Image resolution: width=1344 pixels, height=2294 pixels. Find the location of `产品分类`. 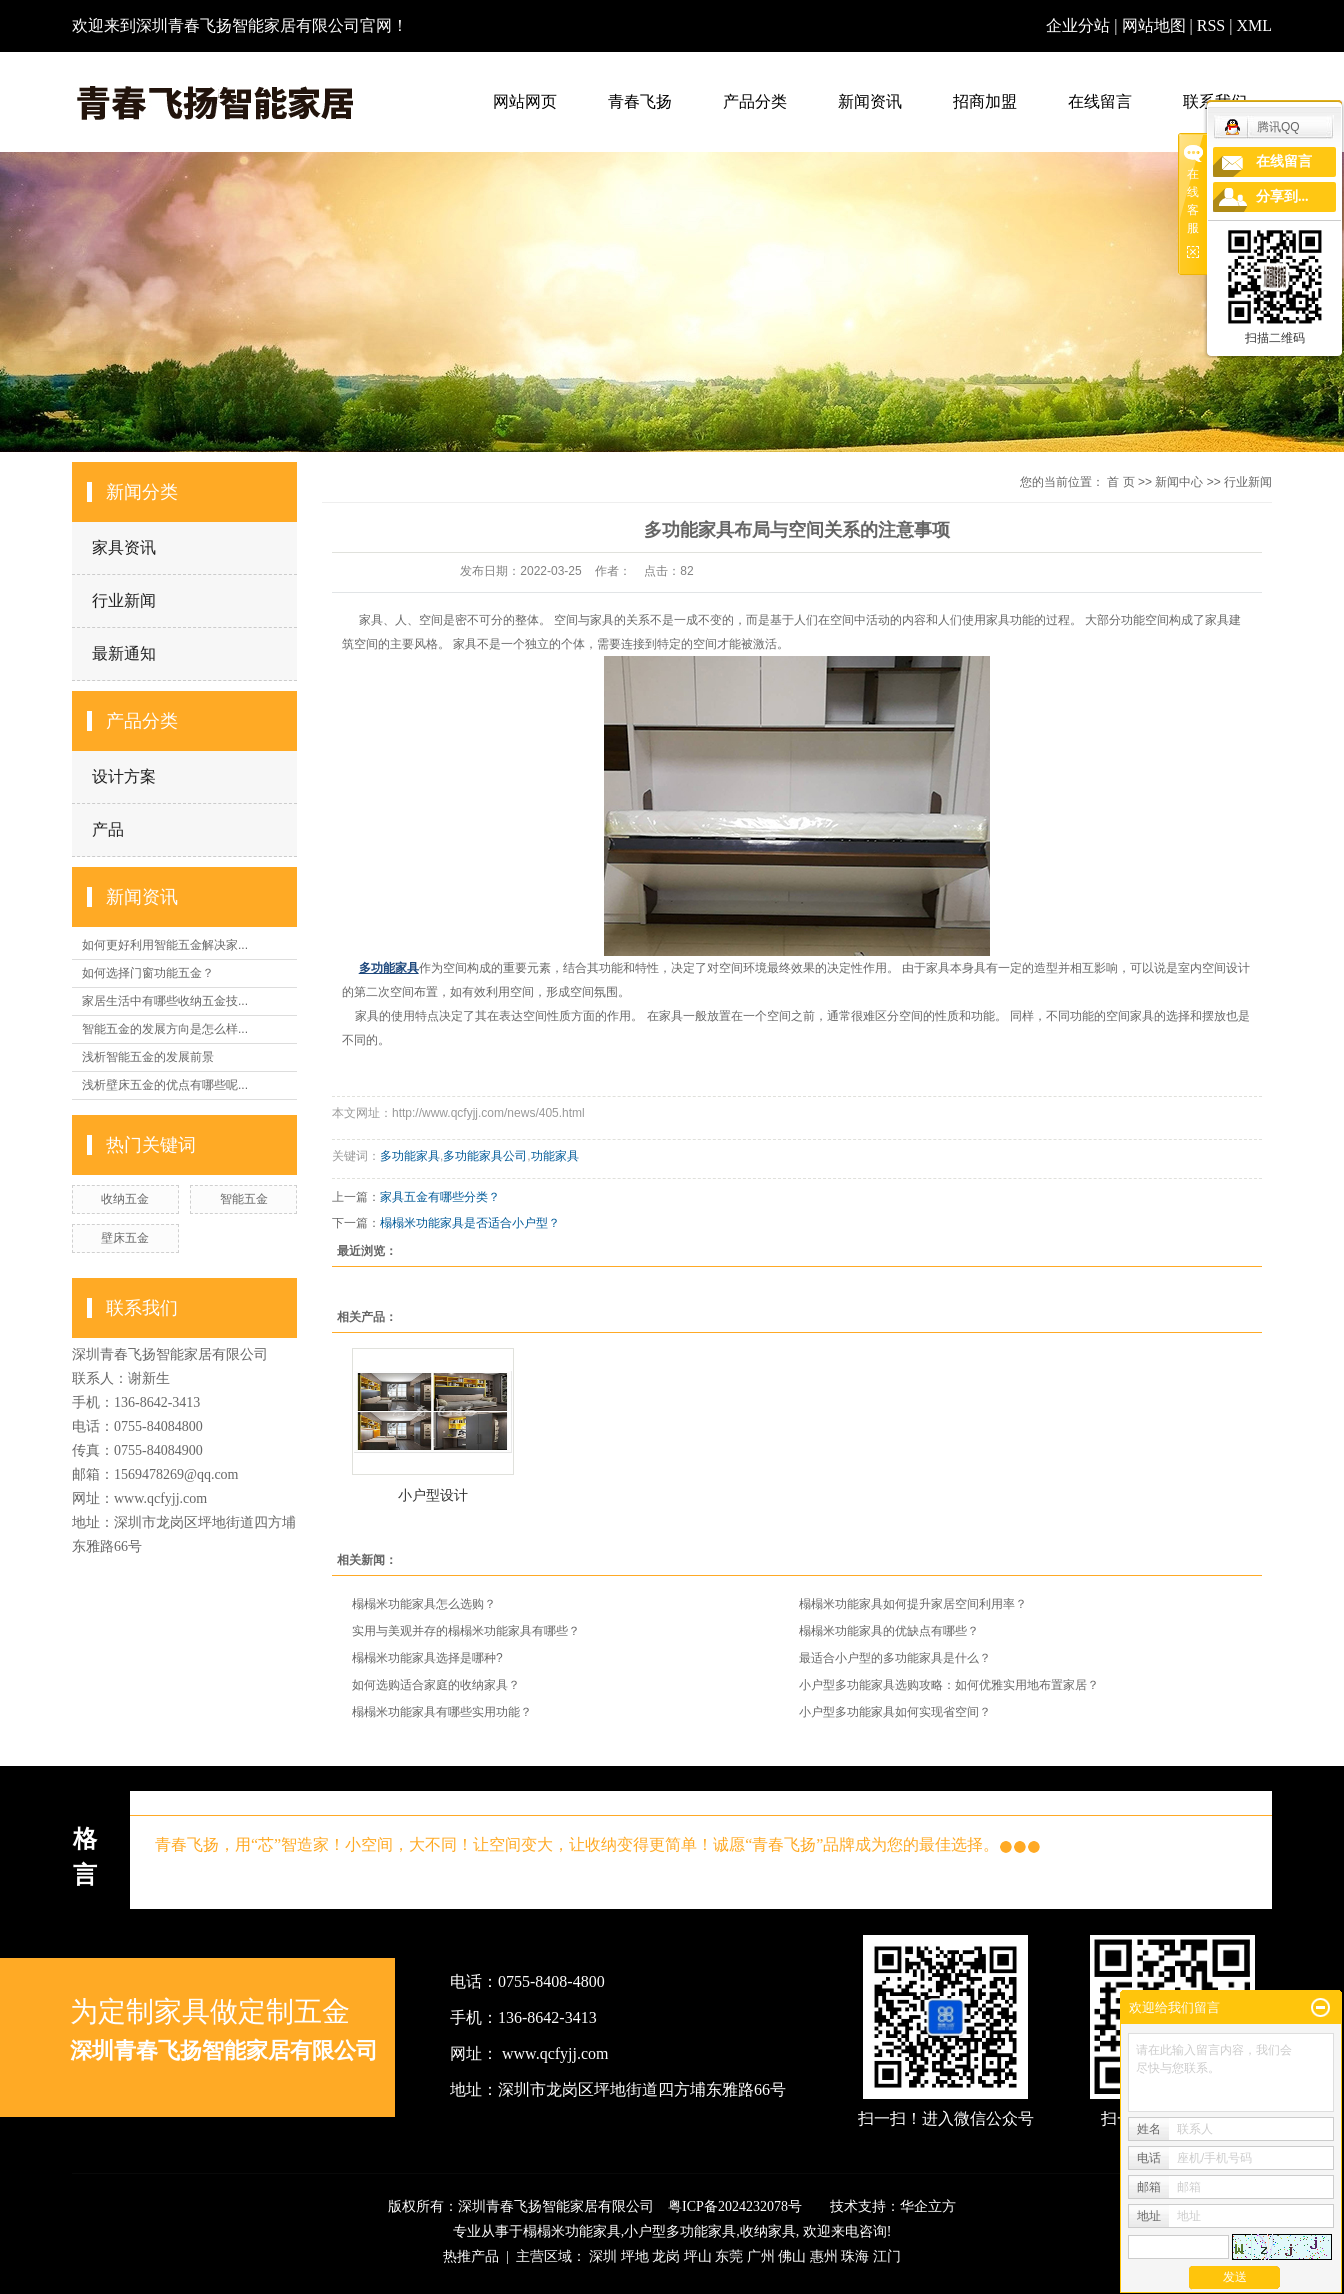

产品分类 is located at coordinates (755, 101).